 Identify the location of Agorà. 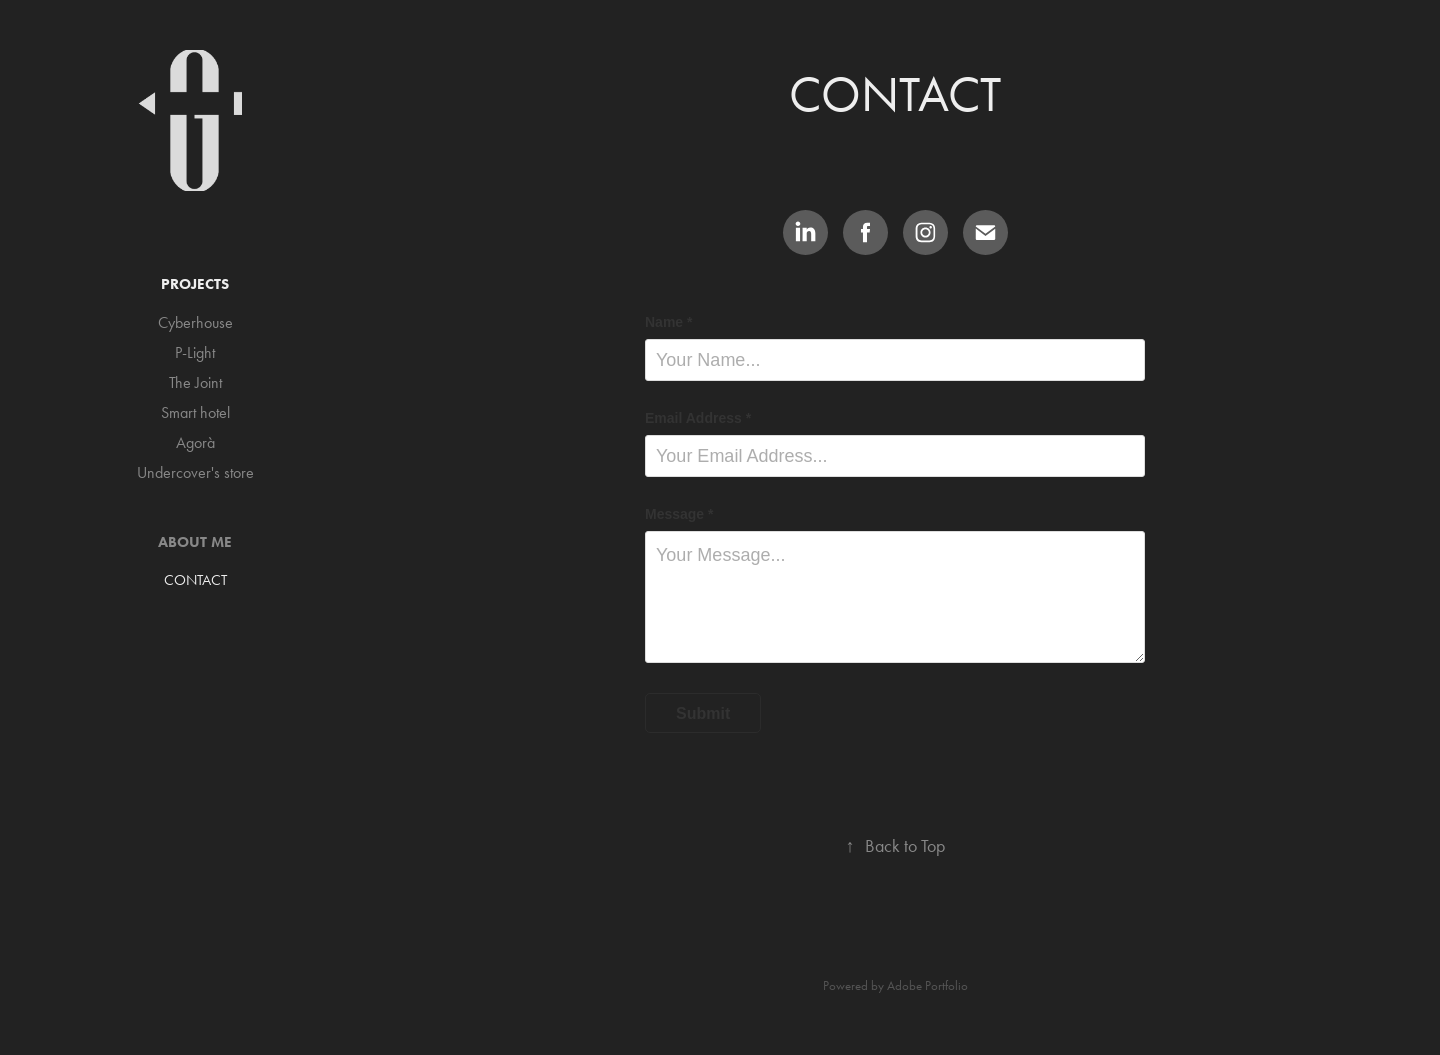
(195, 442).